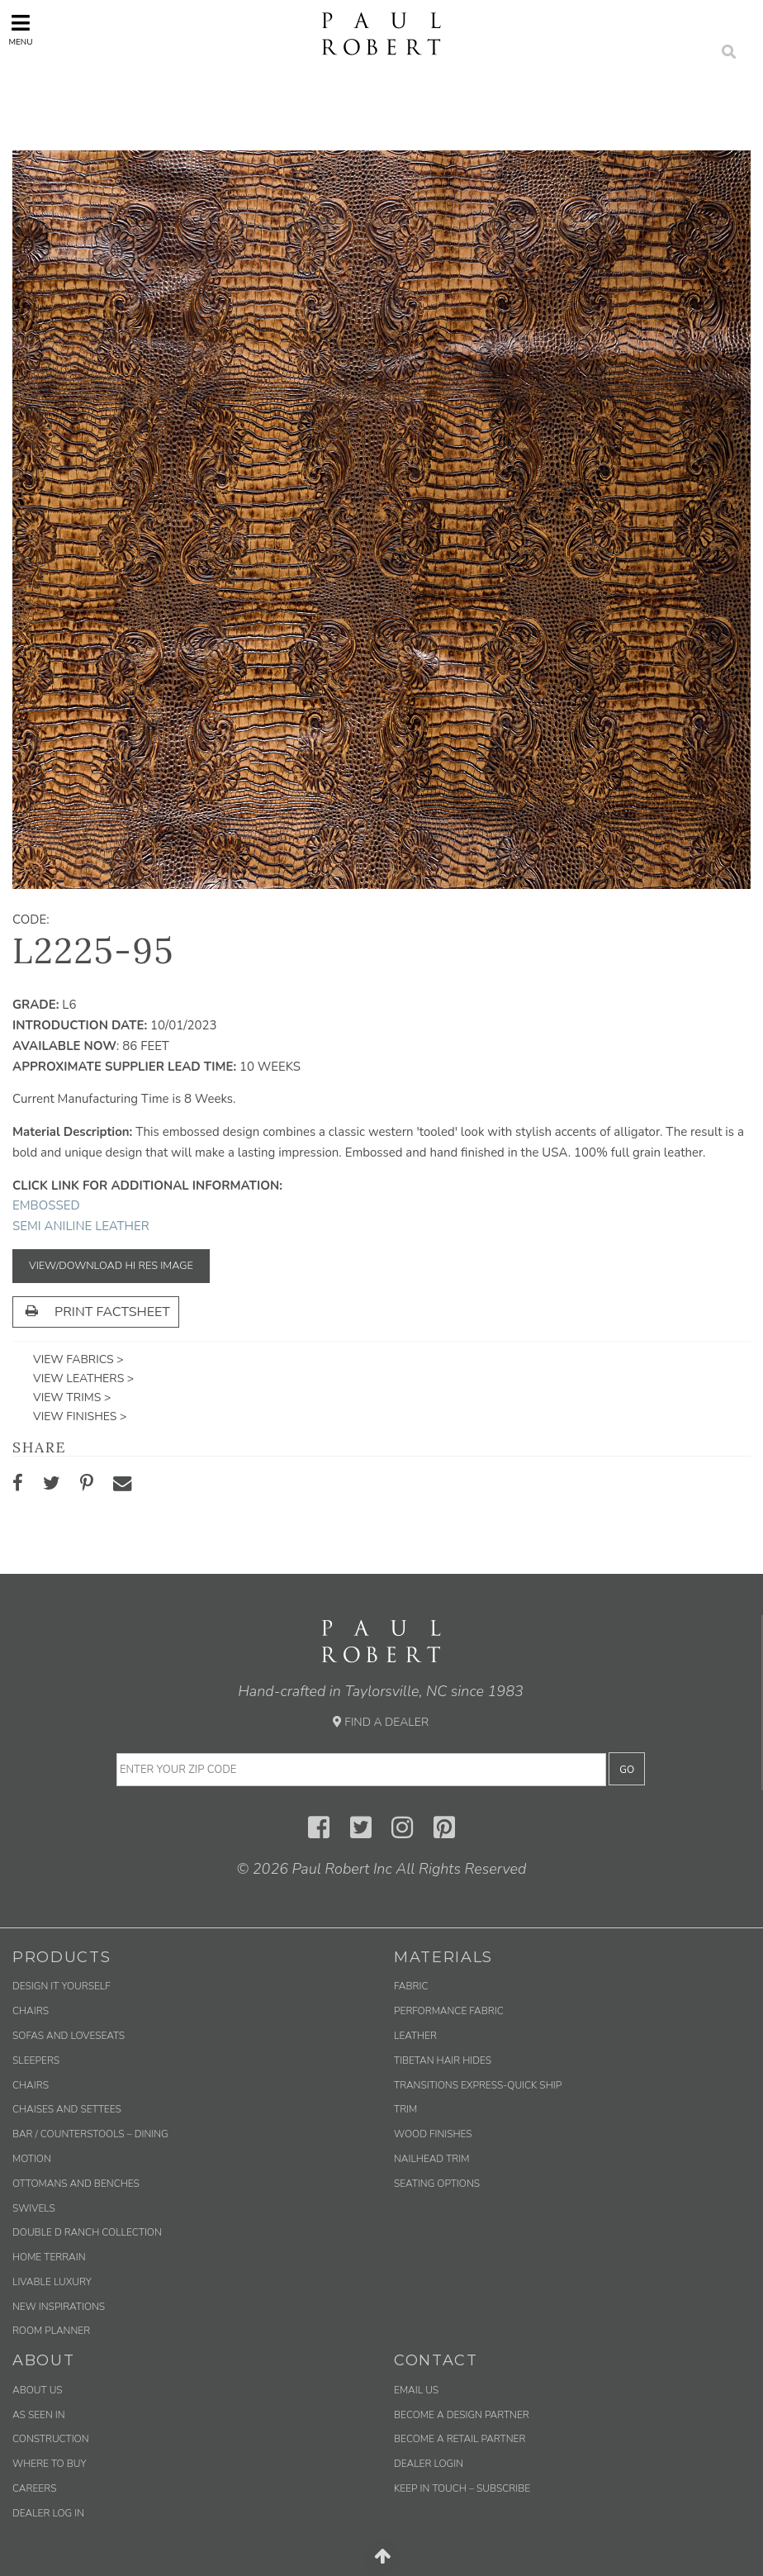  Describe the element at coordinates (83, 1378) in the screenshot. I see `View Leathers >` at that location.